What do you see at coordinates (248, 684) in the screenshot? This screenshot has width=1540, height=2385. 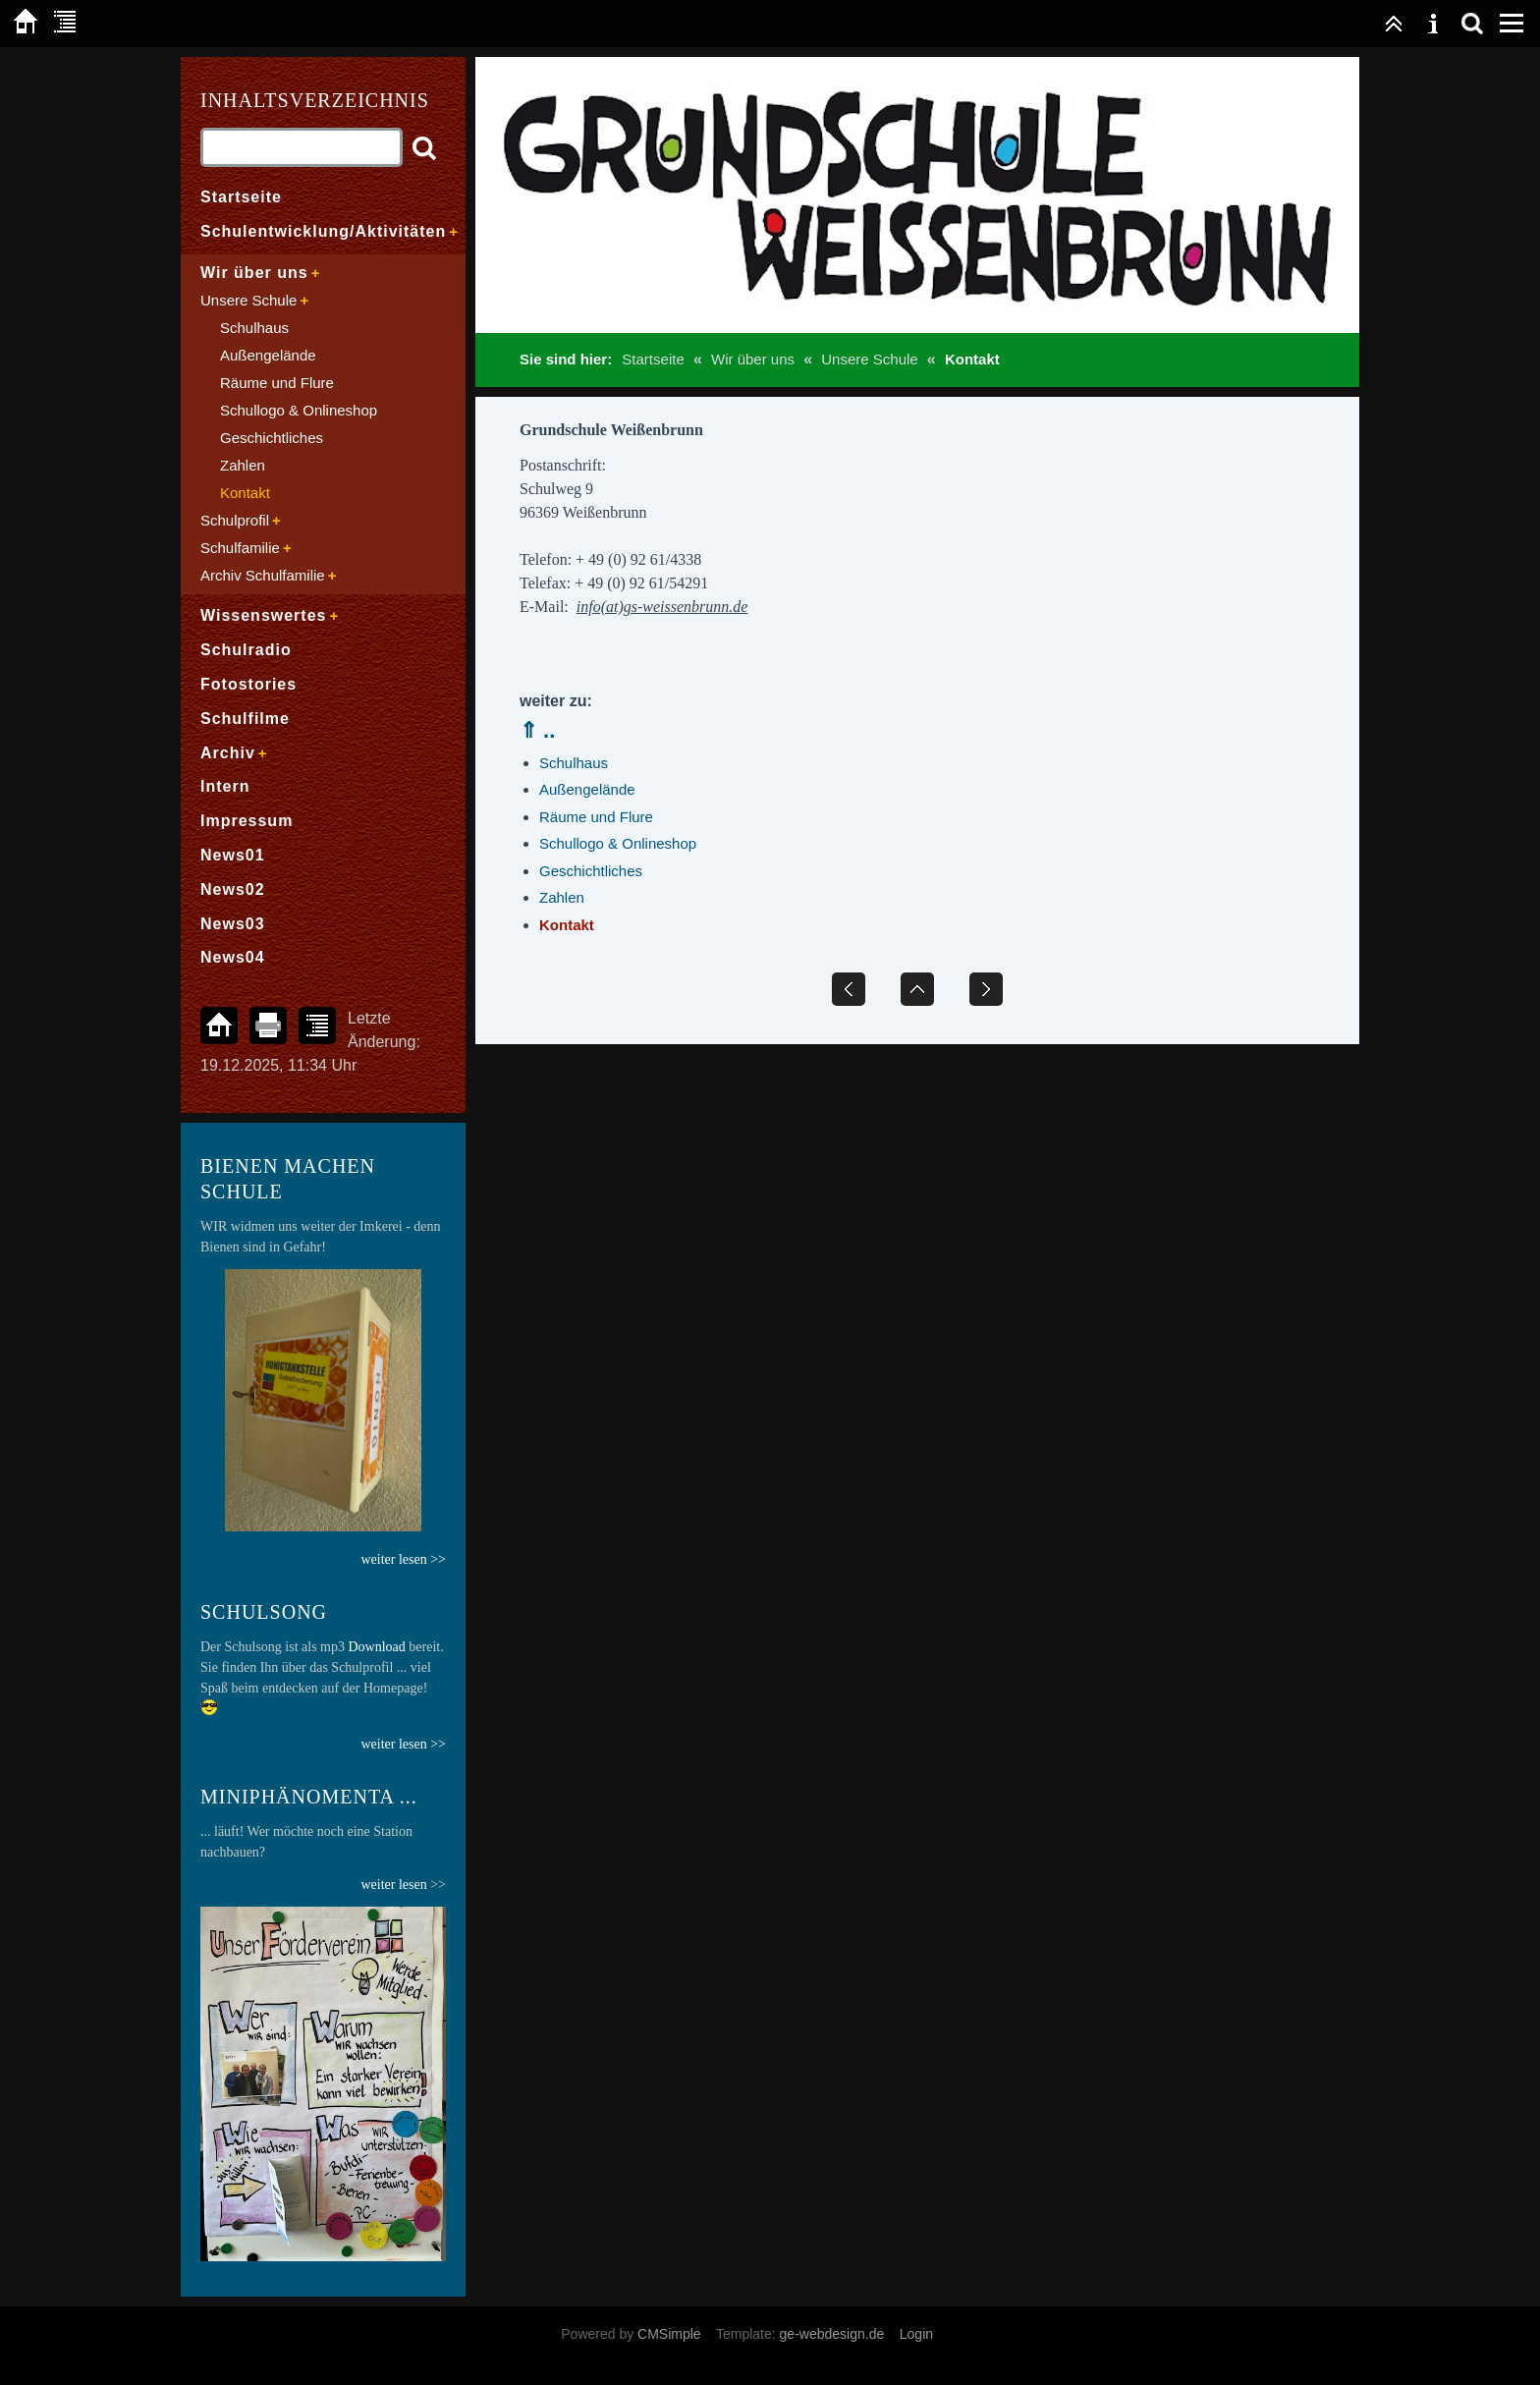 I see `Fotostories` at bounding box center [248, 684].